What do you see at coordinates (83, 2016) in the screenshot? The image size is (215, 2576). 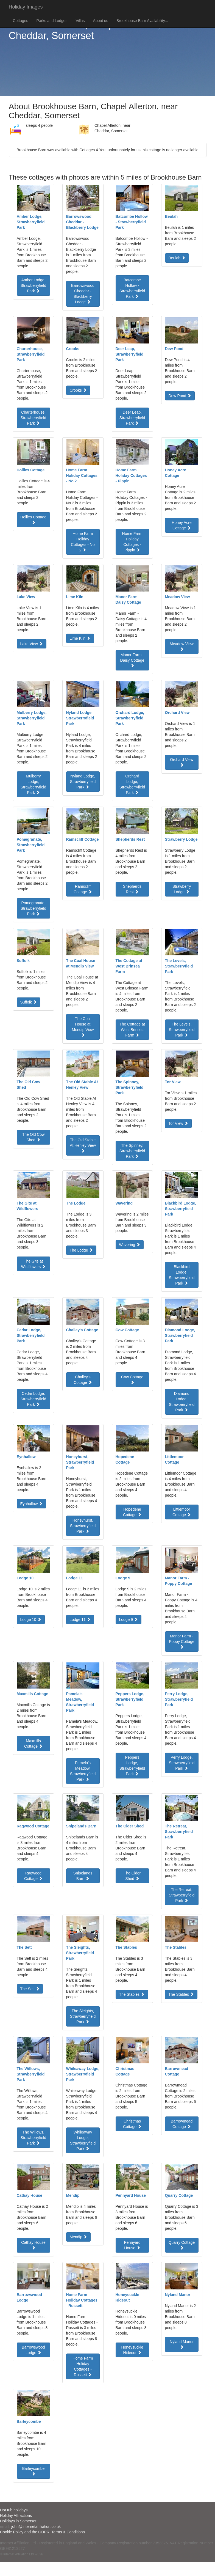 I see `The Sleights, Strawberryfield Park` at bounding box center [83, 2016].